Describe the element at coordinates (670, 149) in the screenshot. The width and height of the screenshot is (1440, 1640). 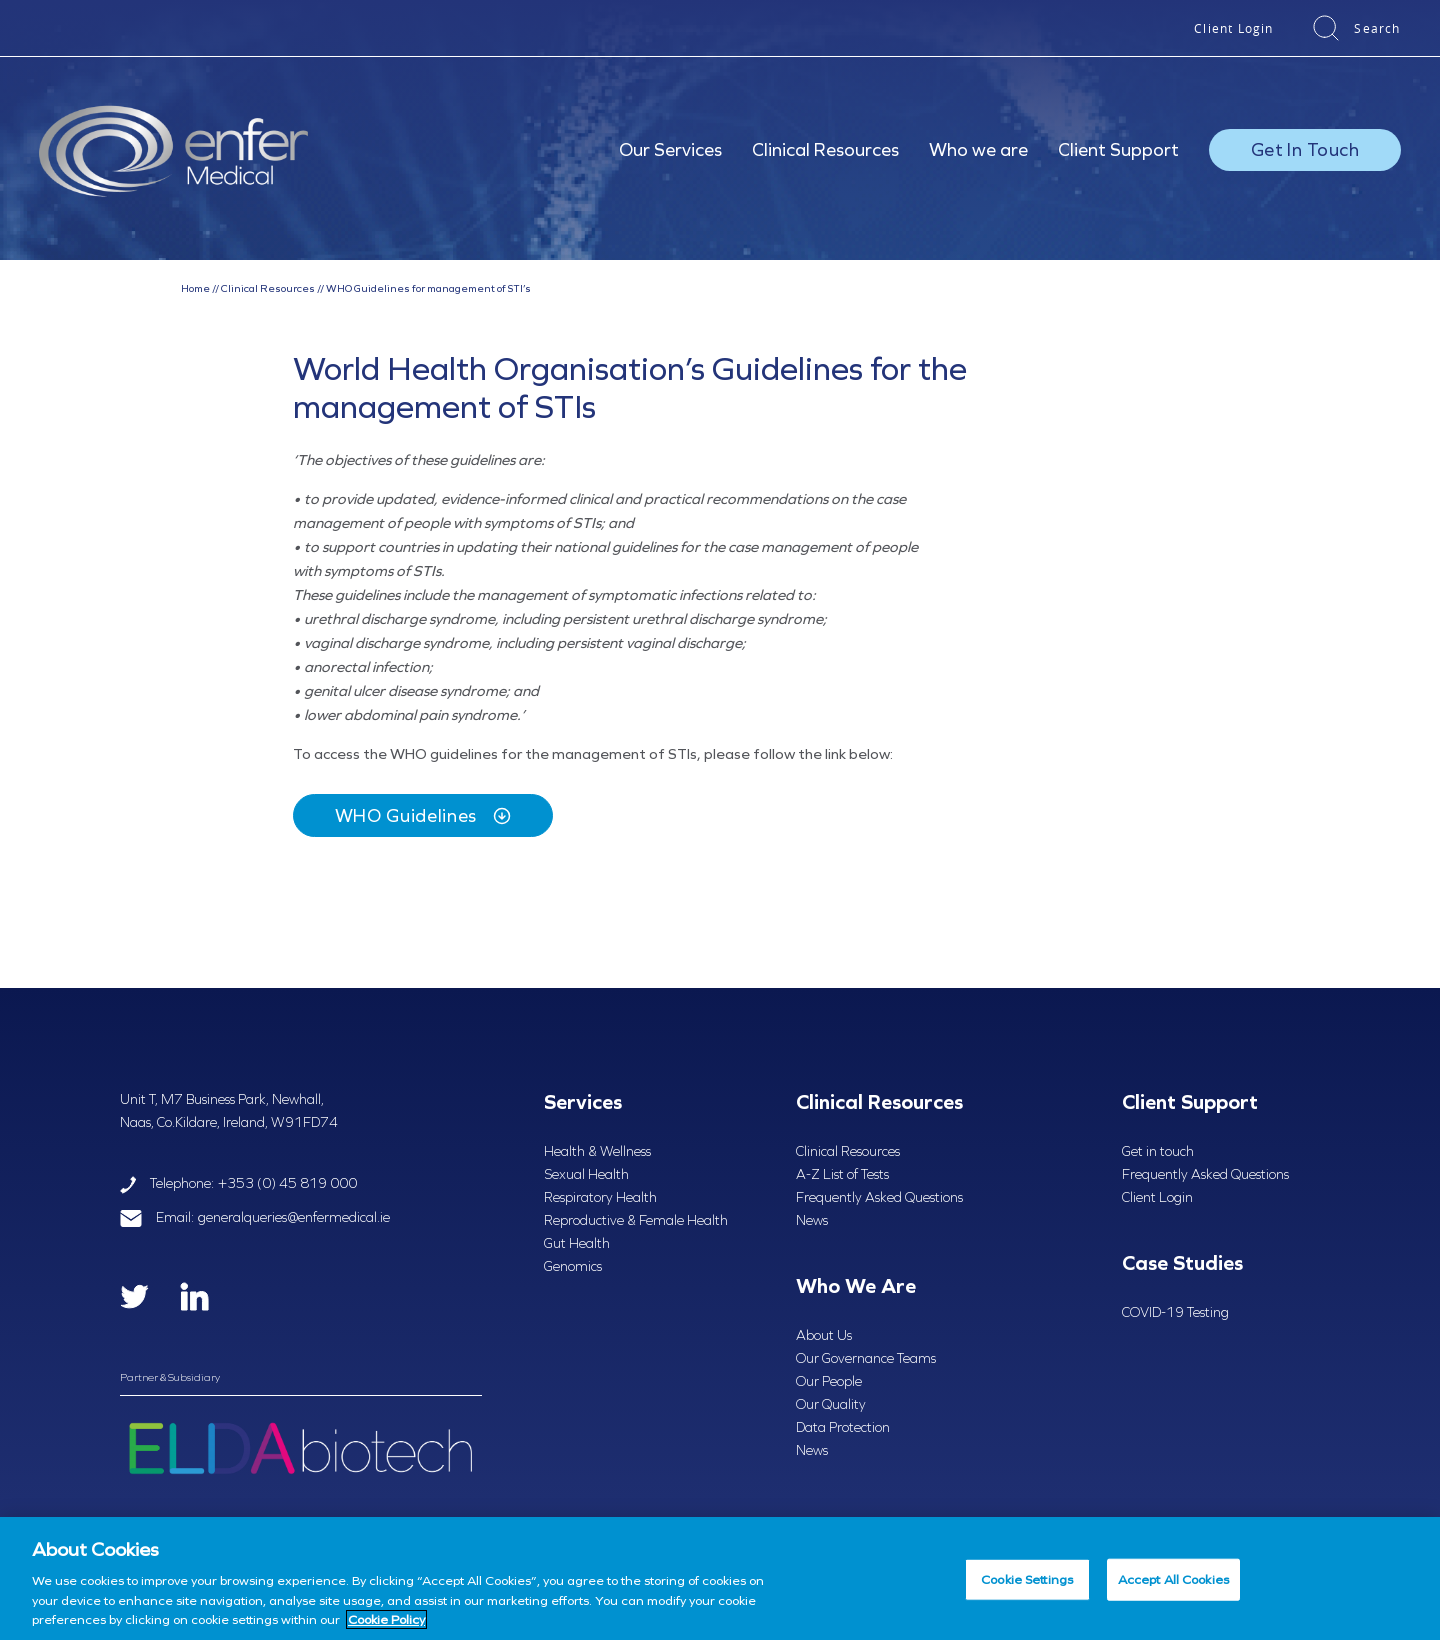
I see `Our Services` at that location.